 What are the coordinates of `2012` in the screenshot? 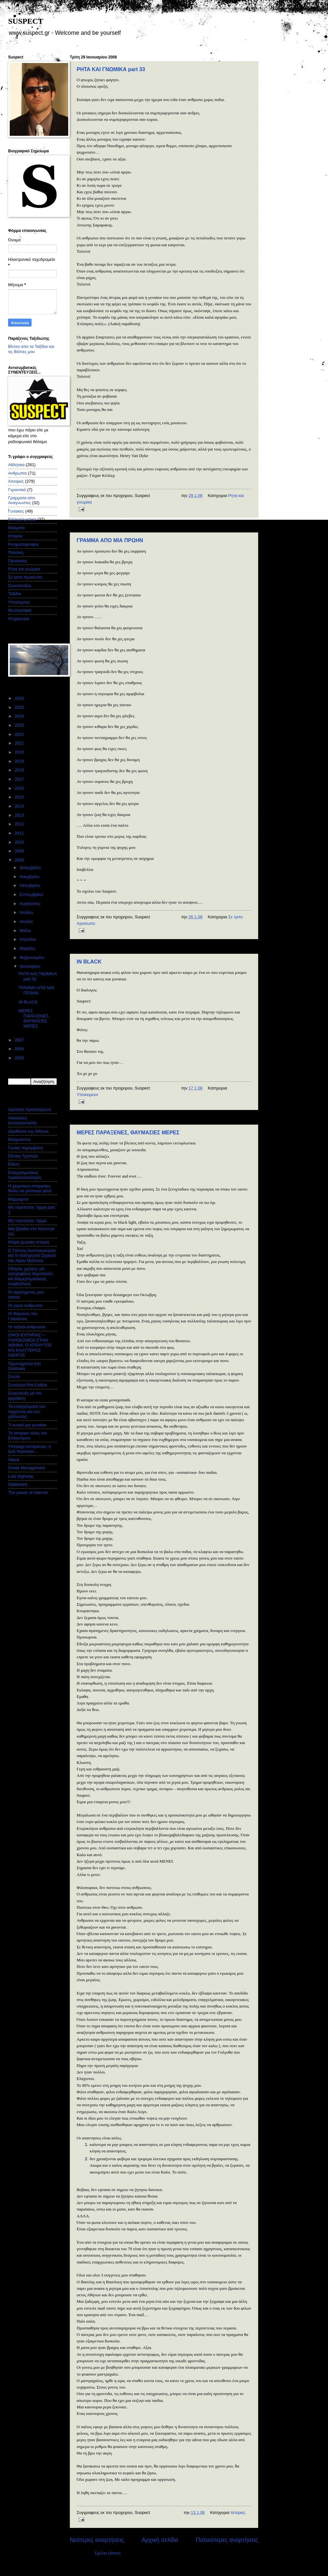 It's located at (20, 824).